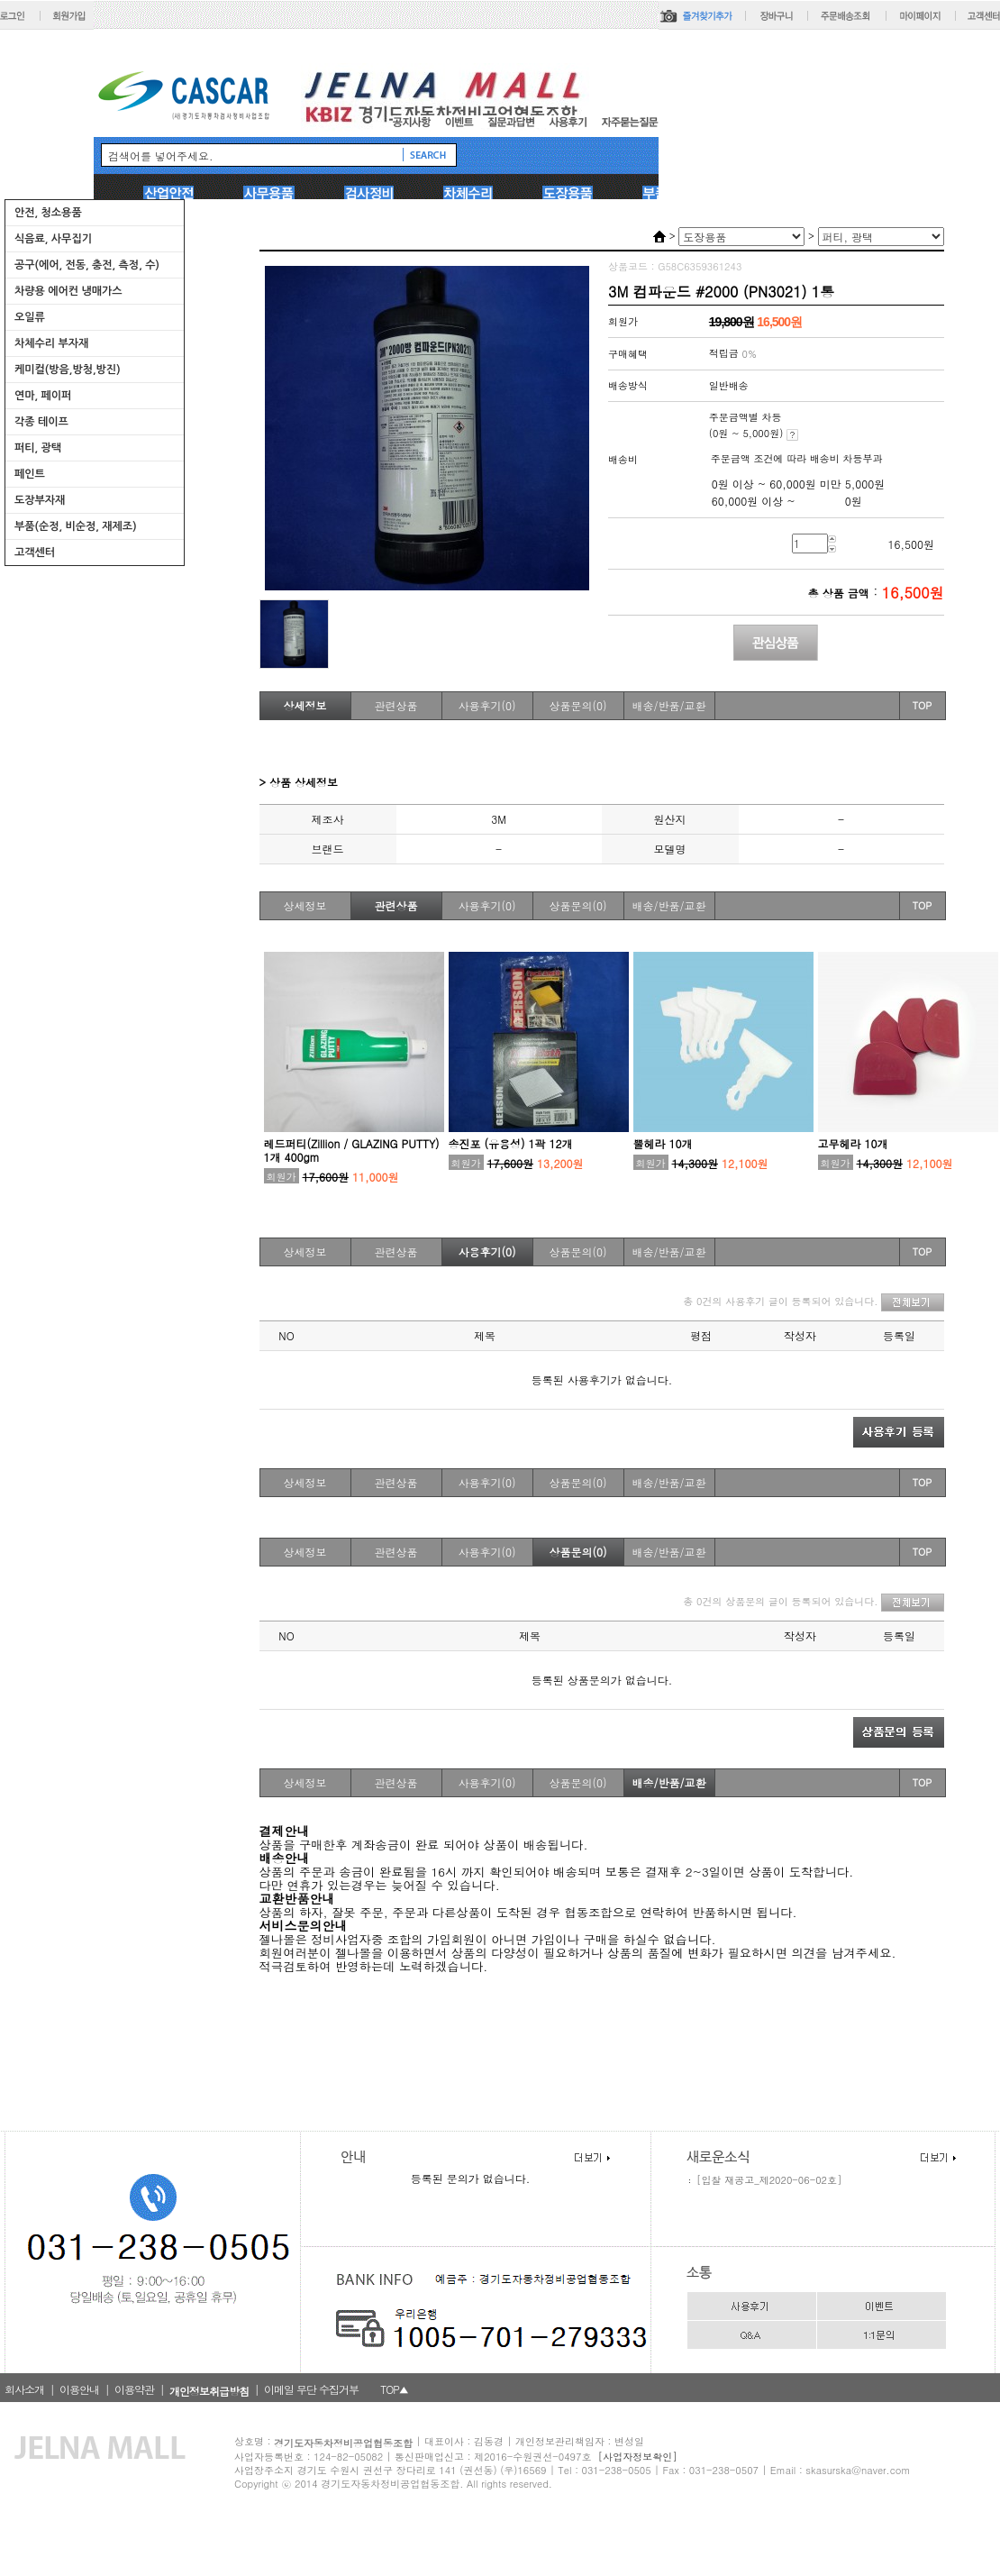 This screenshot has height=2576, width=1000. Describe the element at coordinates (67, 369) in the screenshot. I see `케미컬(방음,방청,방진)` at that location.